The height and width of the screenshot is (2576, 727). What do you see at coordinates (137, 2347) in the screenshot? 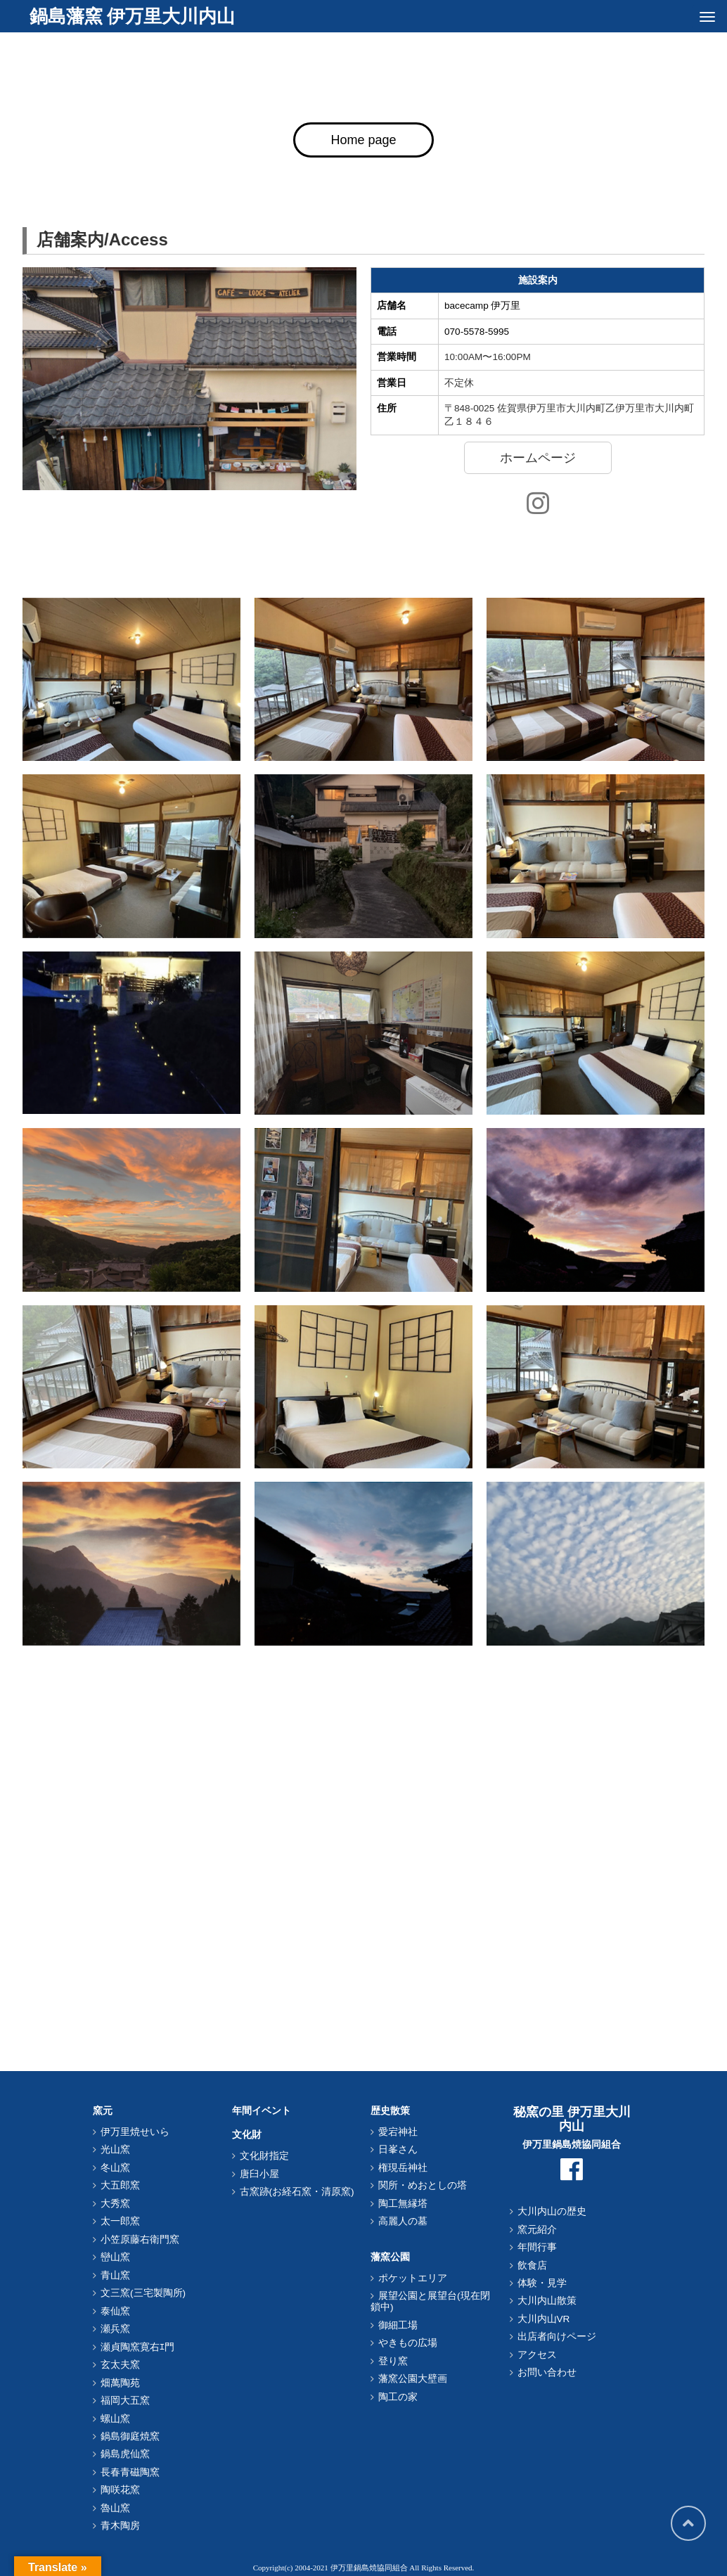
I see `瀬貞陶窯寛右ｴ門` at bounding box center [137, 2347].